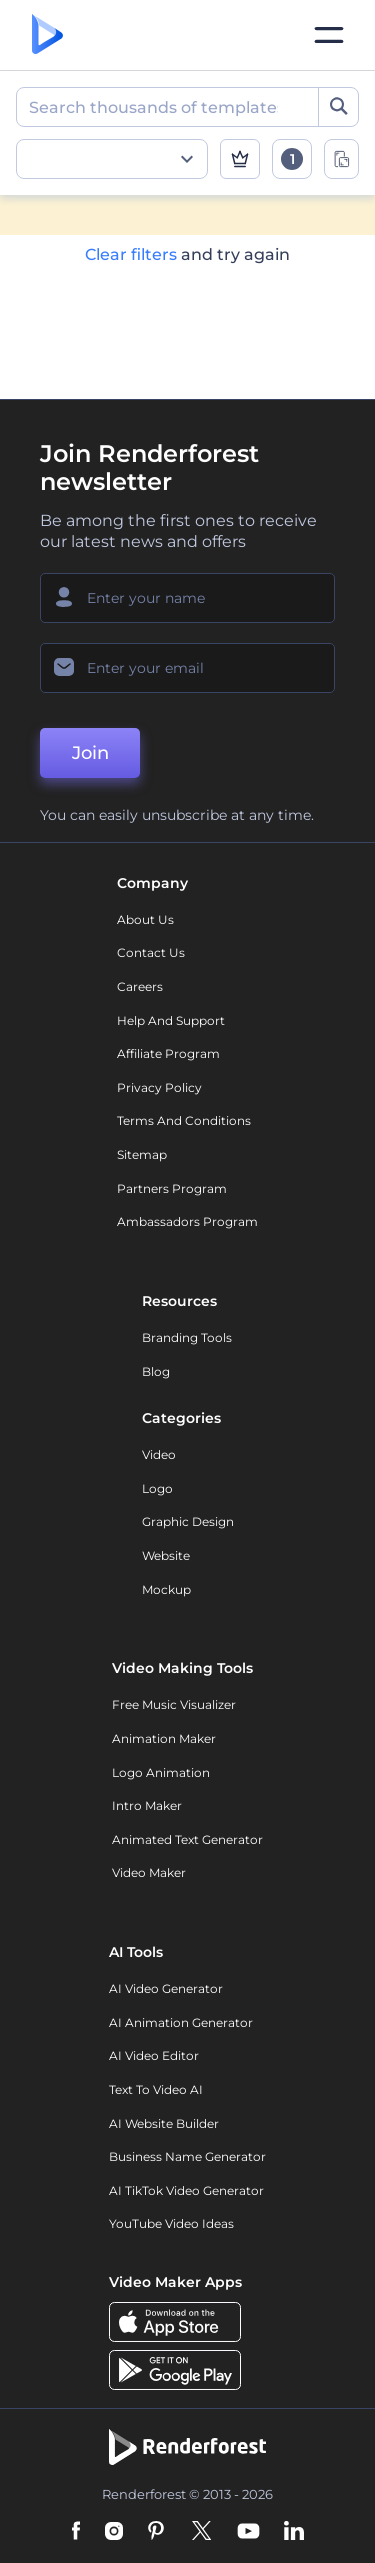 Image resolution: width=375 pixels, height=2563 pixels. Describe the element at coordinates (159, 1087) in the screenshot. I see `Privacy policy` at that location.